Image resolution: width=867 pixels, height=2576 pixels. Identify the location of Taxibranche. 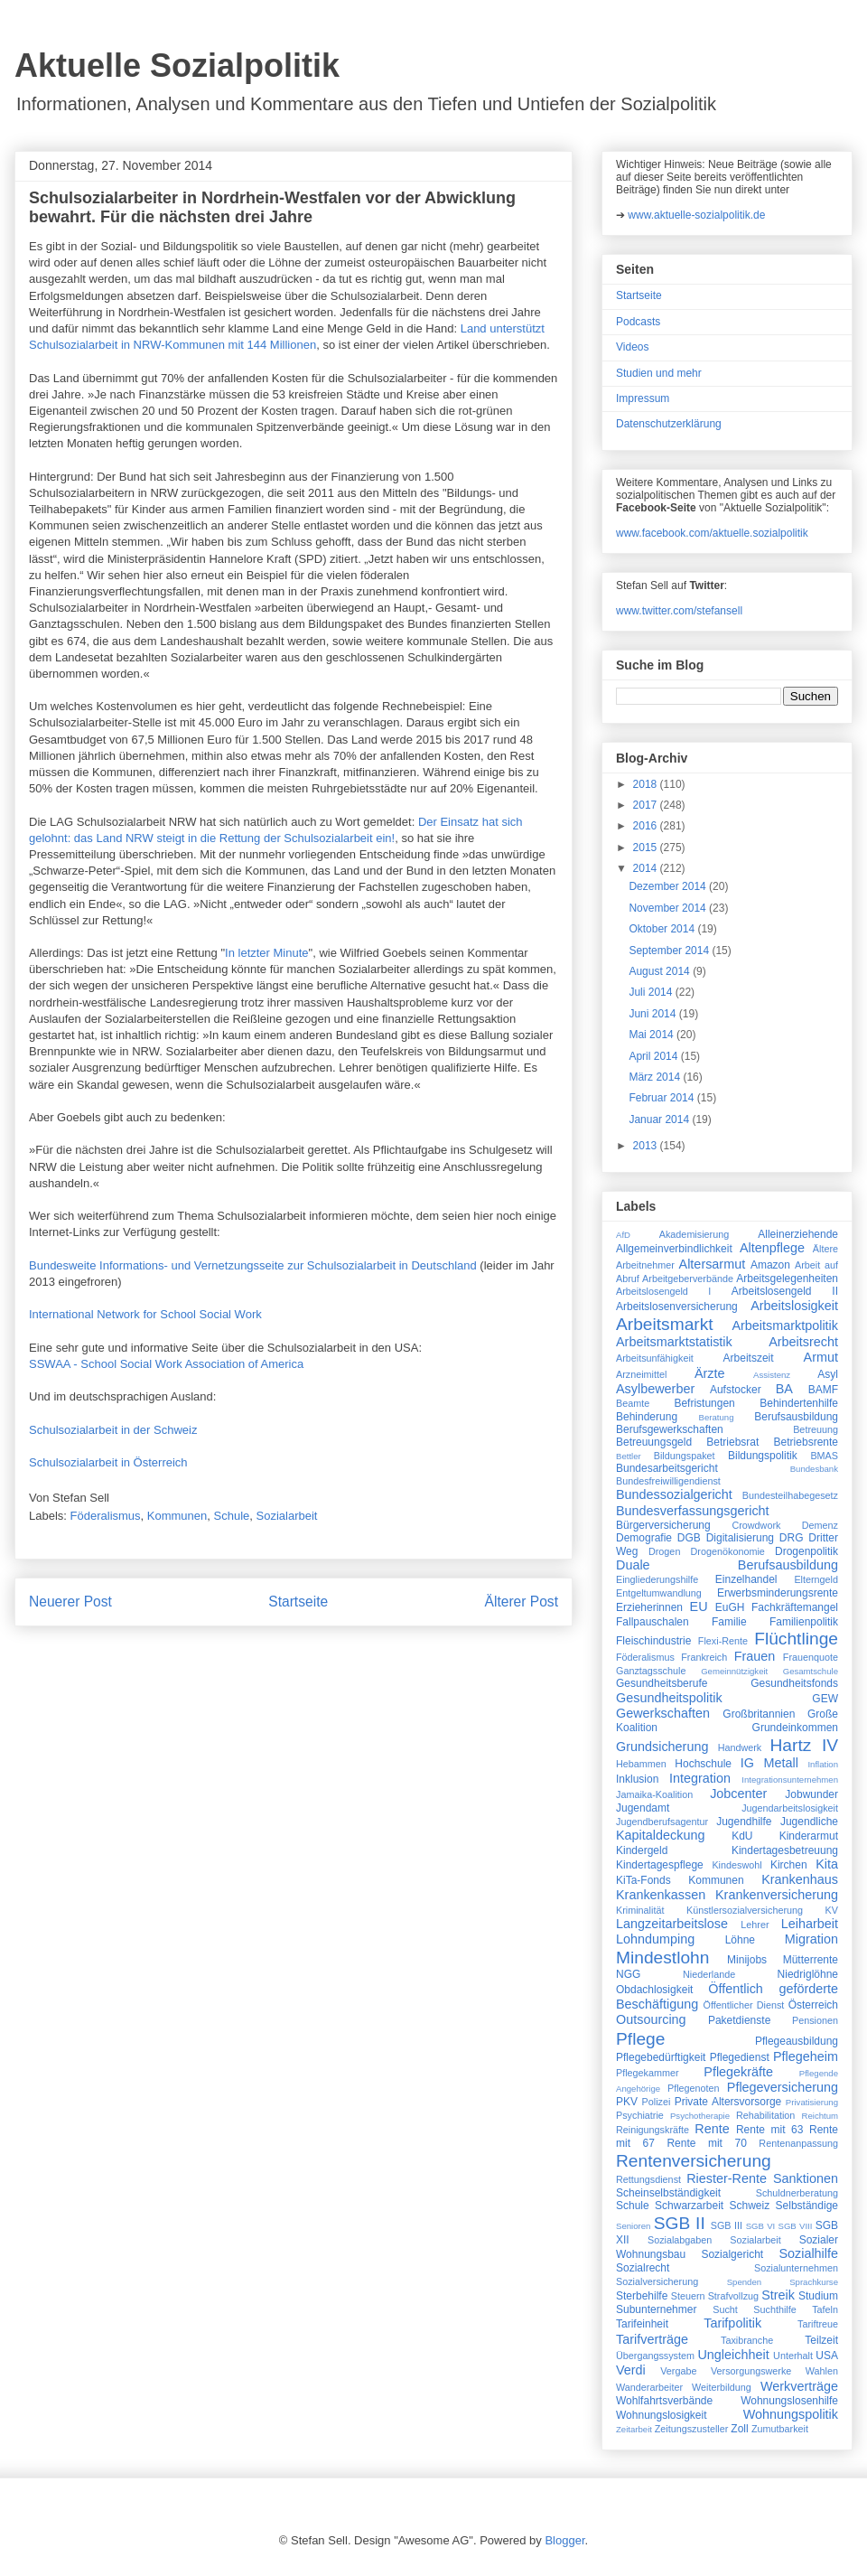
(747, 2340).